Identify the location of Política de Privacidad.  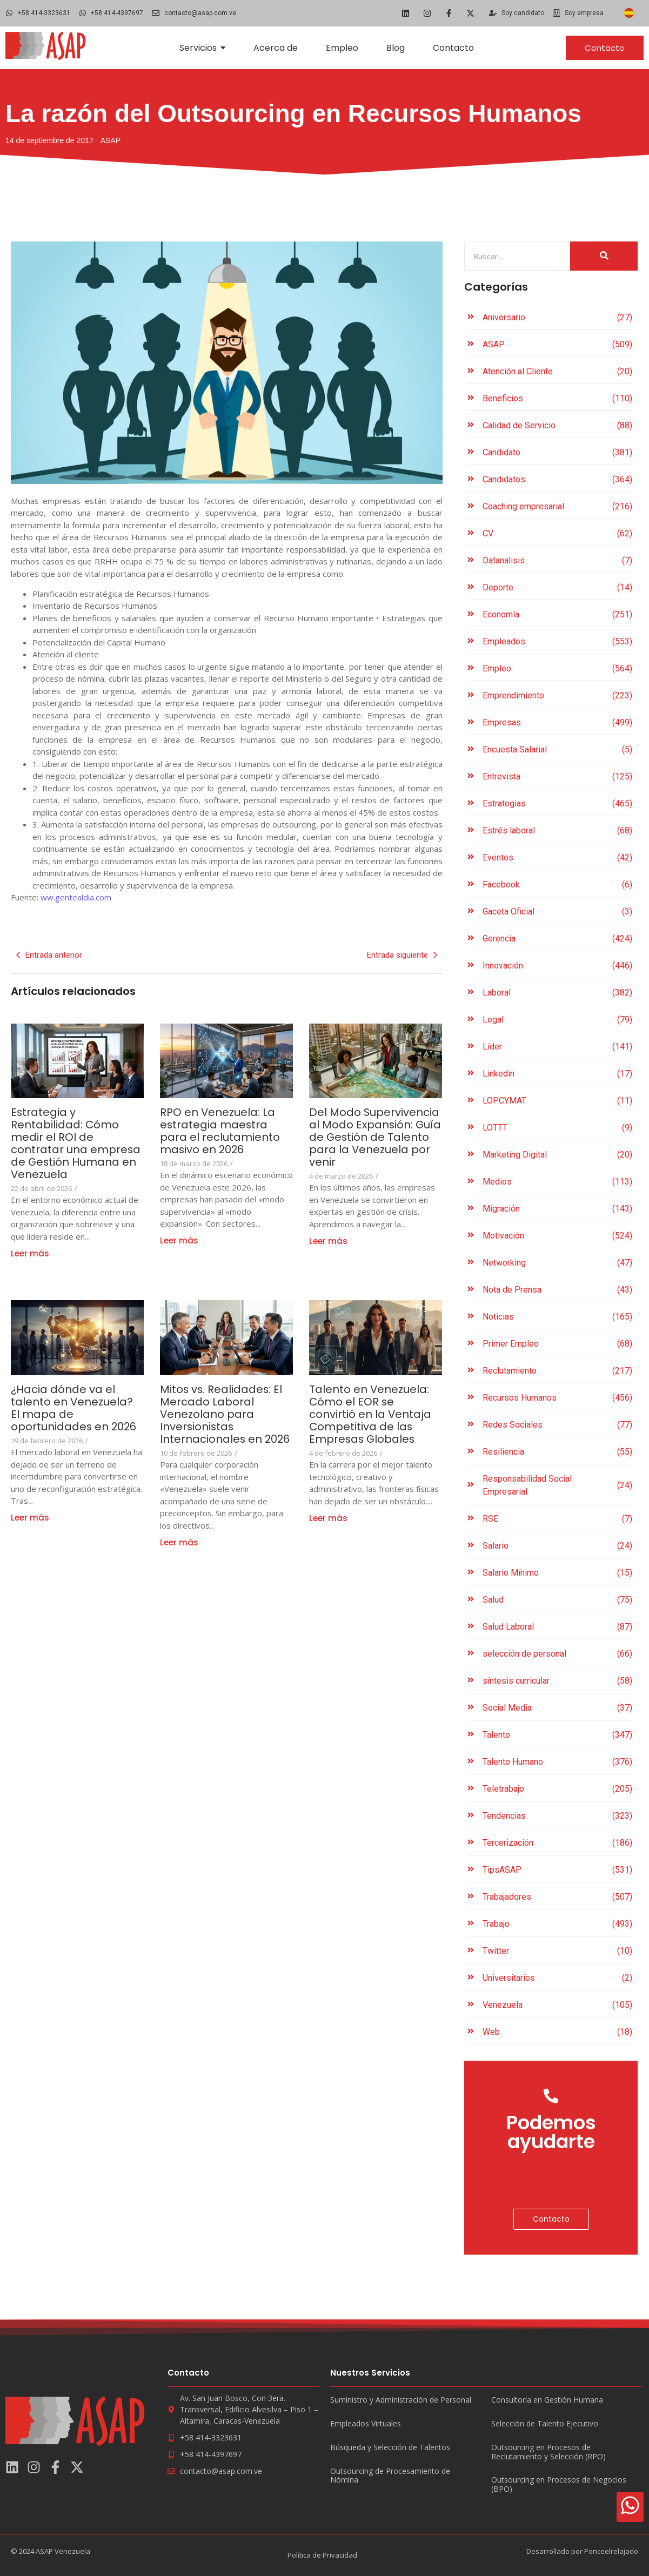
(322, 2555).